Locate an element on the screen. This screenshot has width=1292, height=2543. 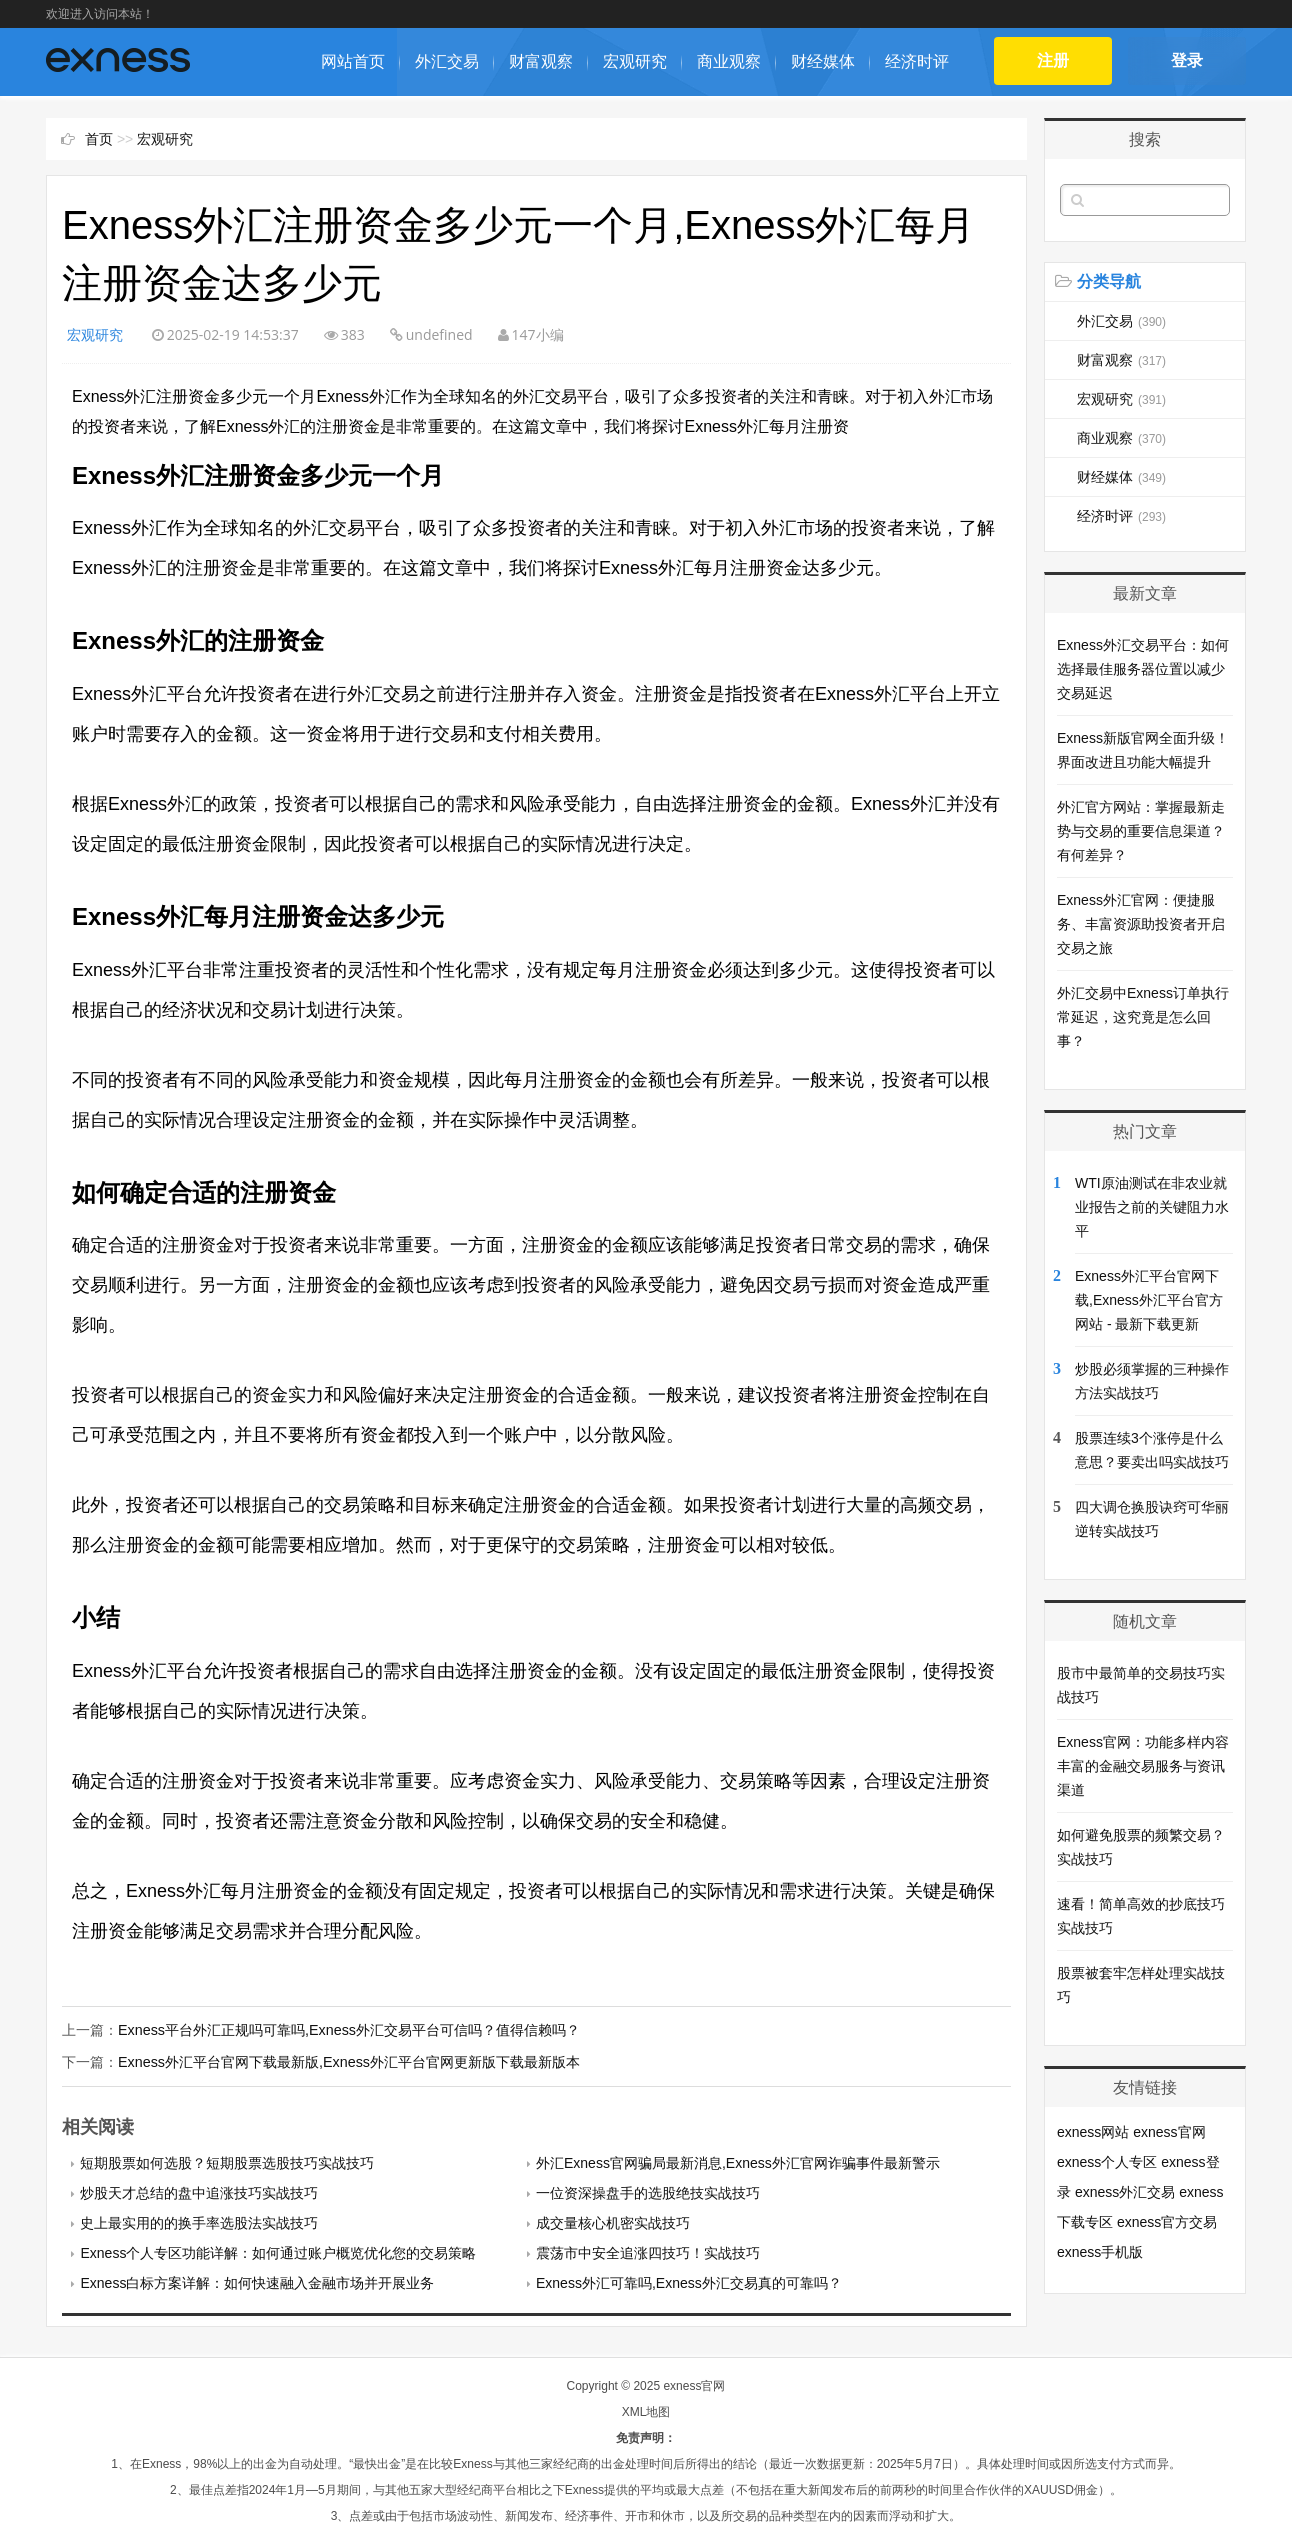
财富观察 is located at coordinates (541, 61).